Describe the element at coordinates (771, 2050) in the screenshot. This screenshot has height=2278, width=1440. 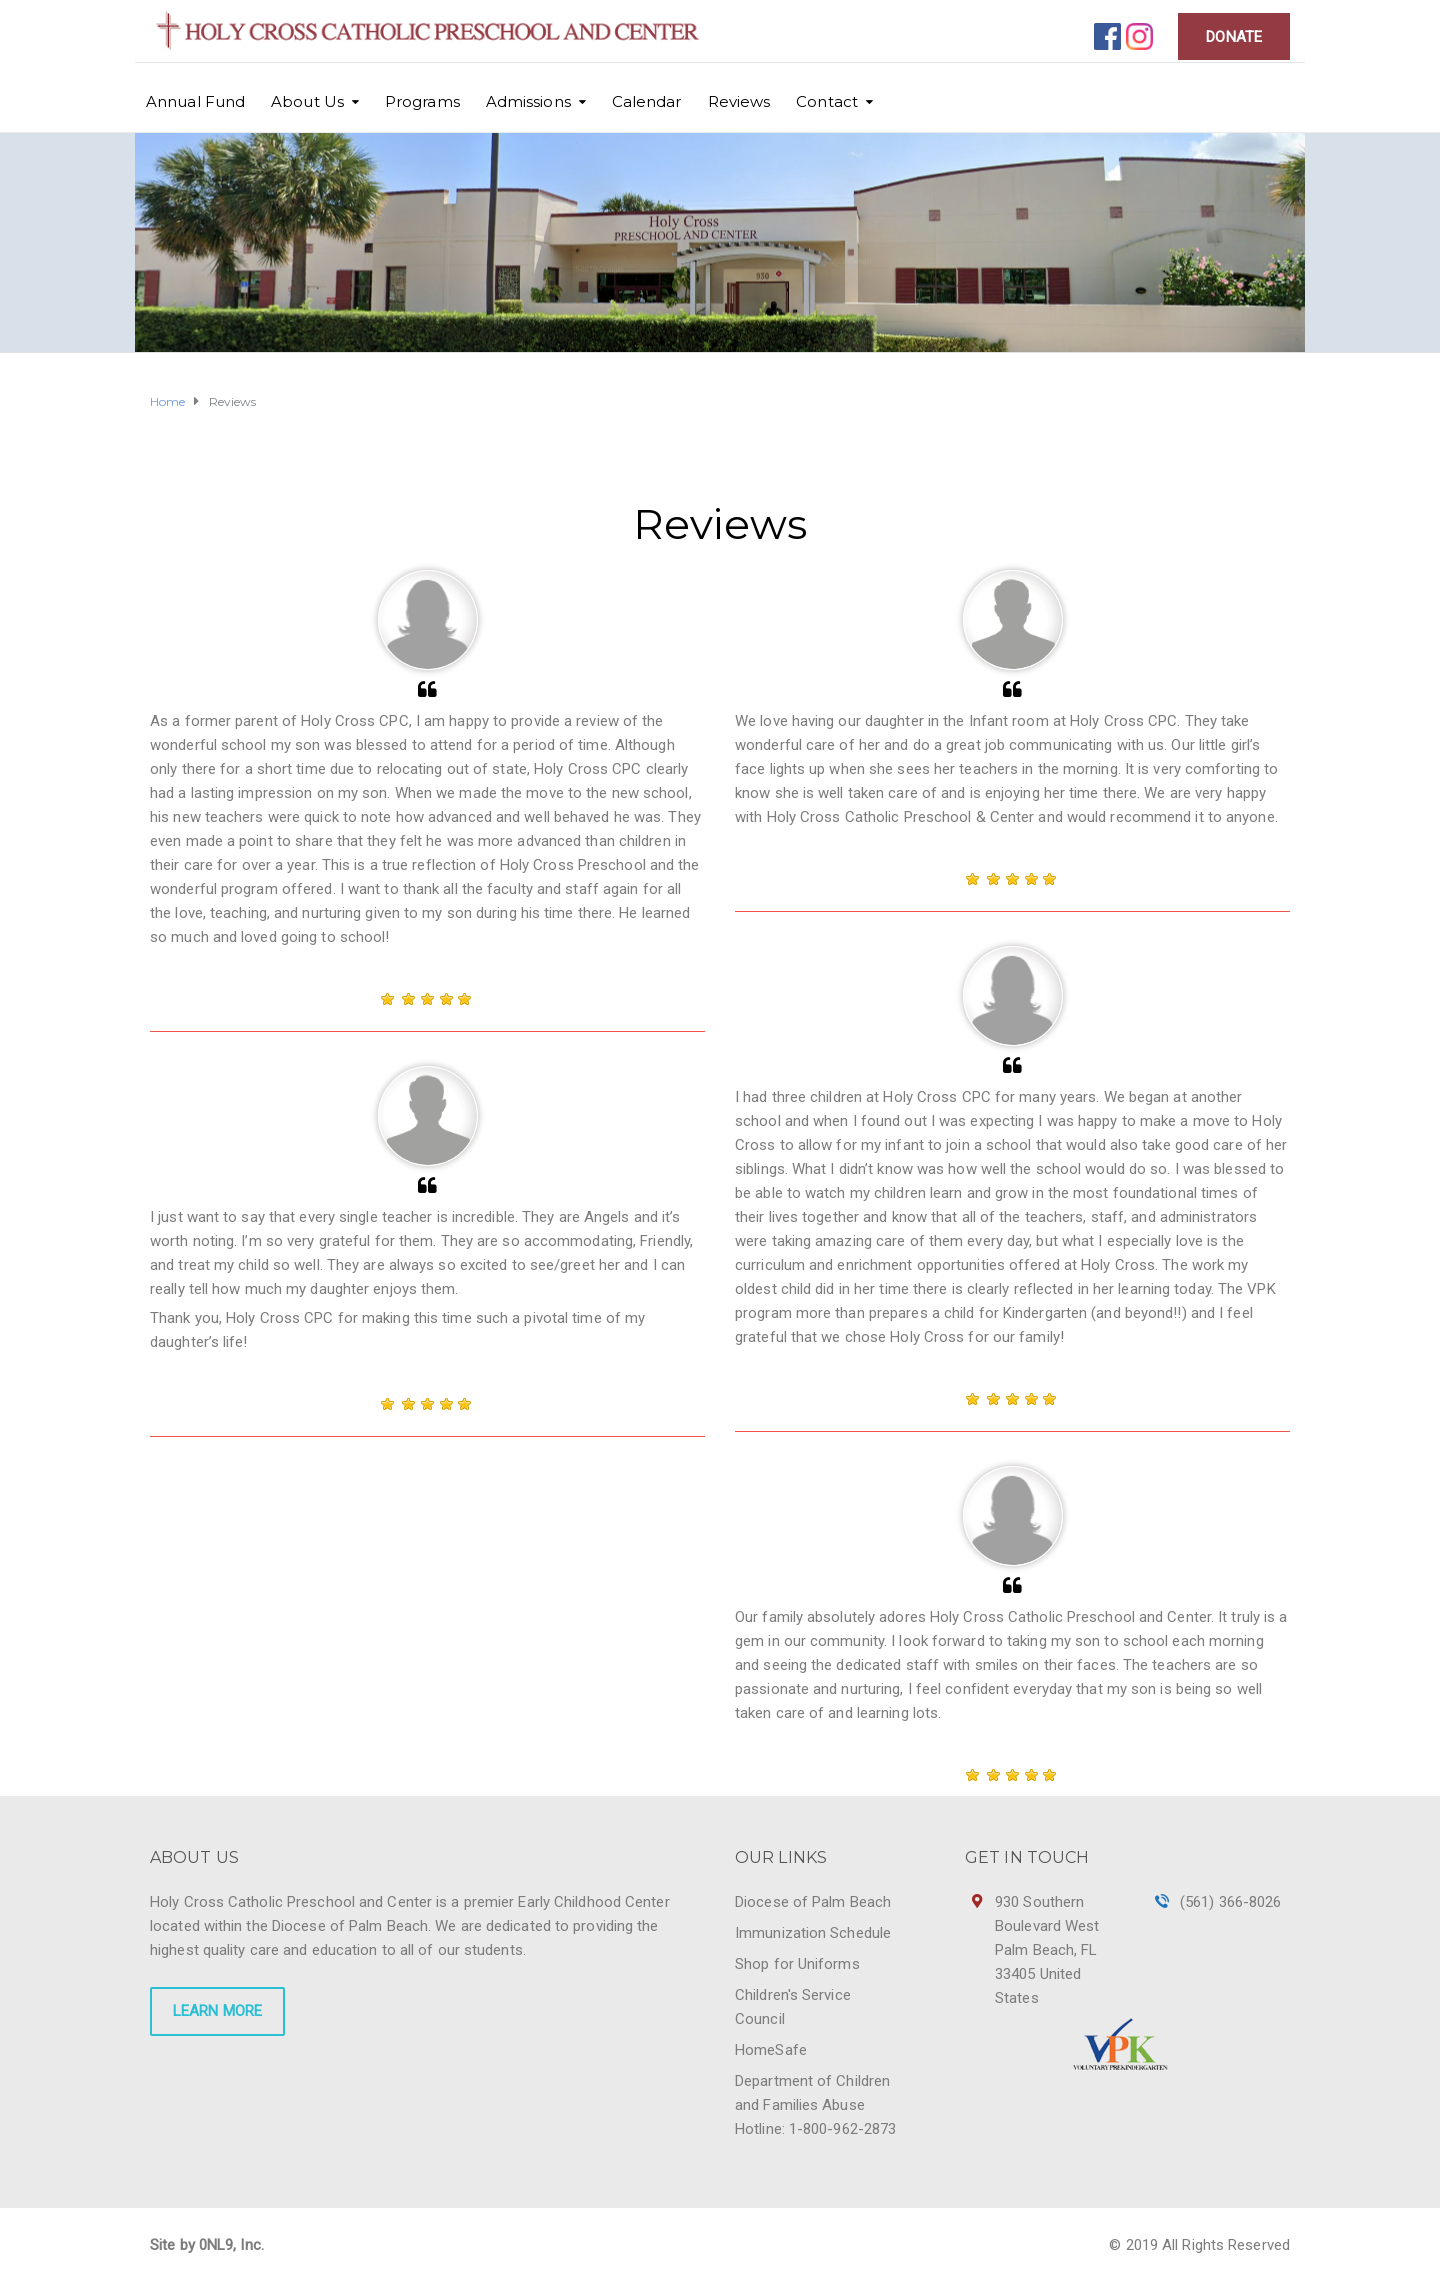
I see `HomeSafe` at that location.